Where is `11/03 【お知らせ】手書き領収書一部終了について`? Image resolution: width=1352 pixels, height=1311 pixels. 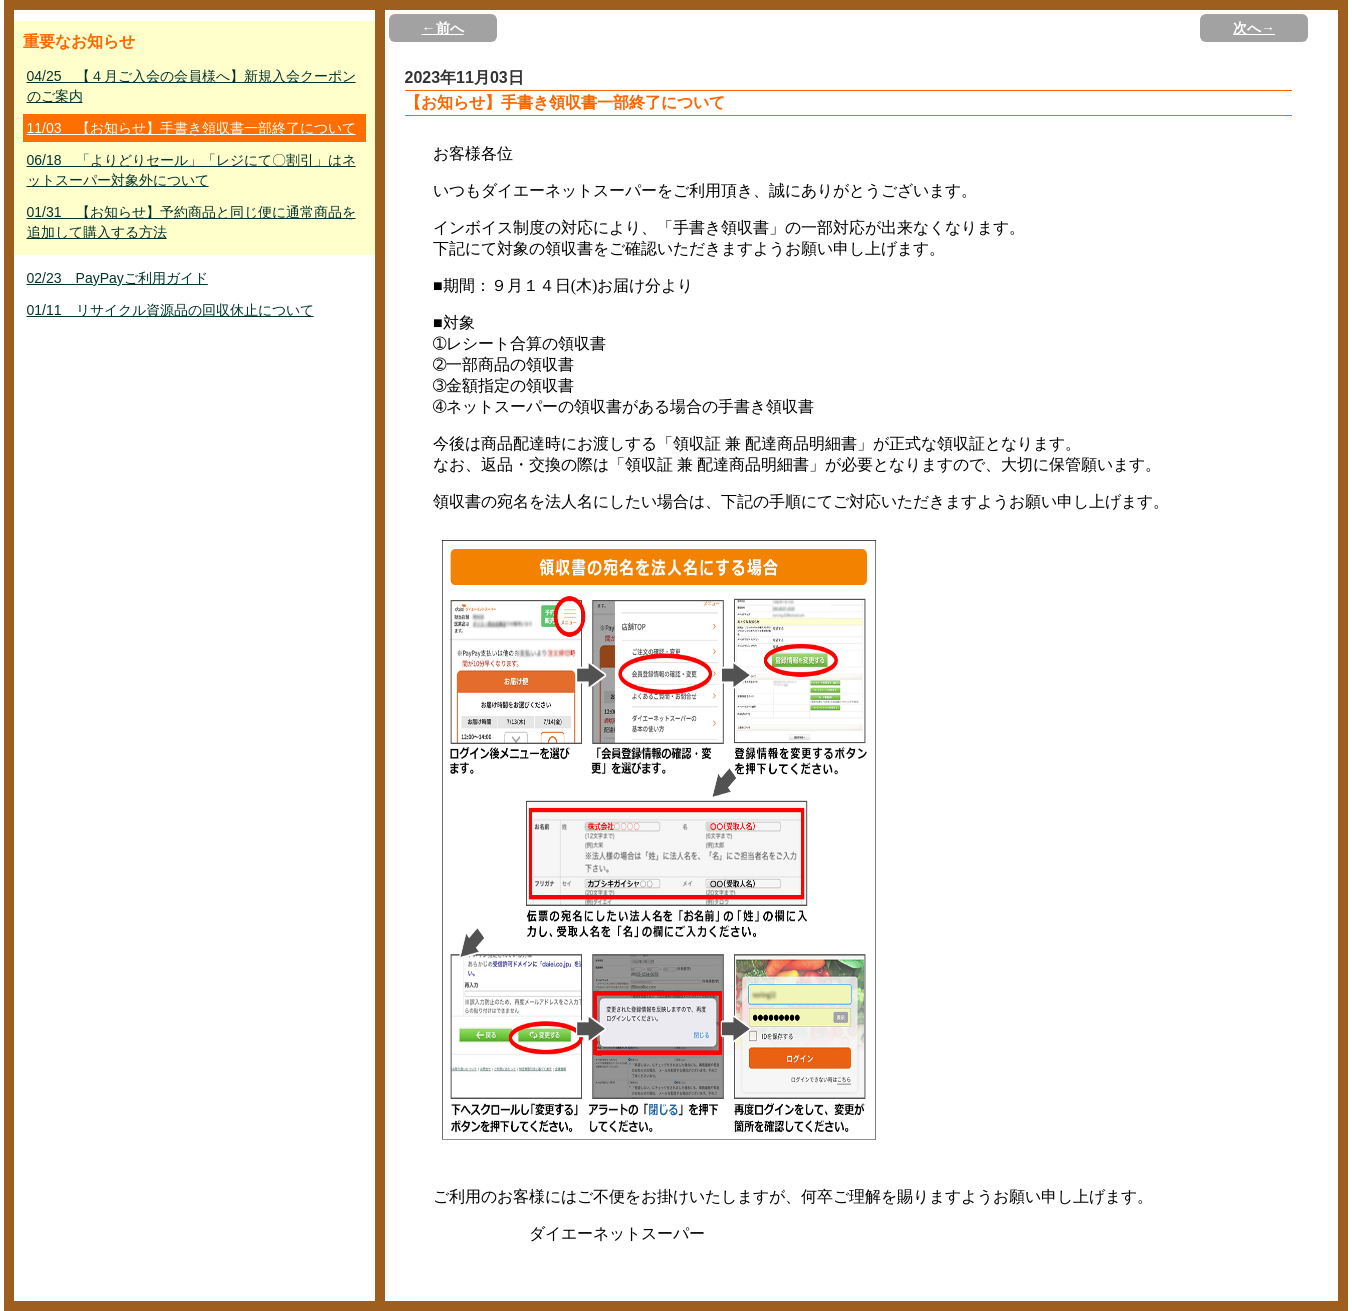
11/03 【お知らせ】手書き領収書一部終了について is located at coordinates (191, 128).